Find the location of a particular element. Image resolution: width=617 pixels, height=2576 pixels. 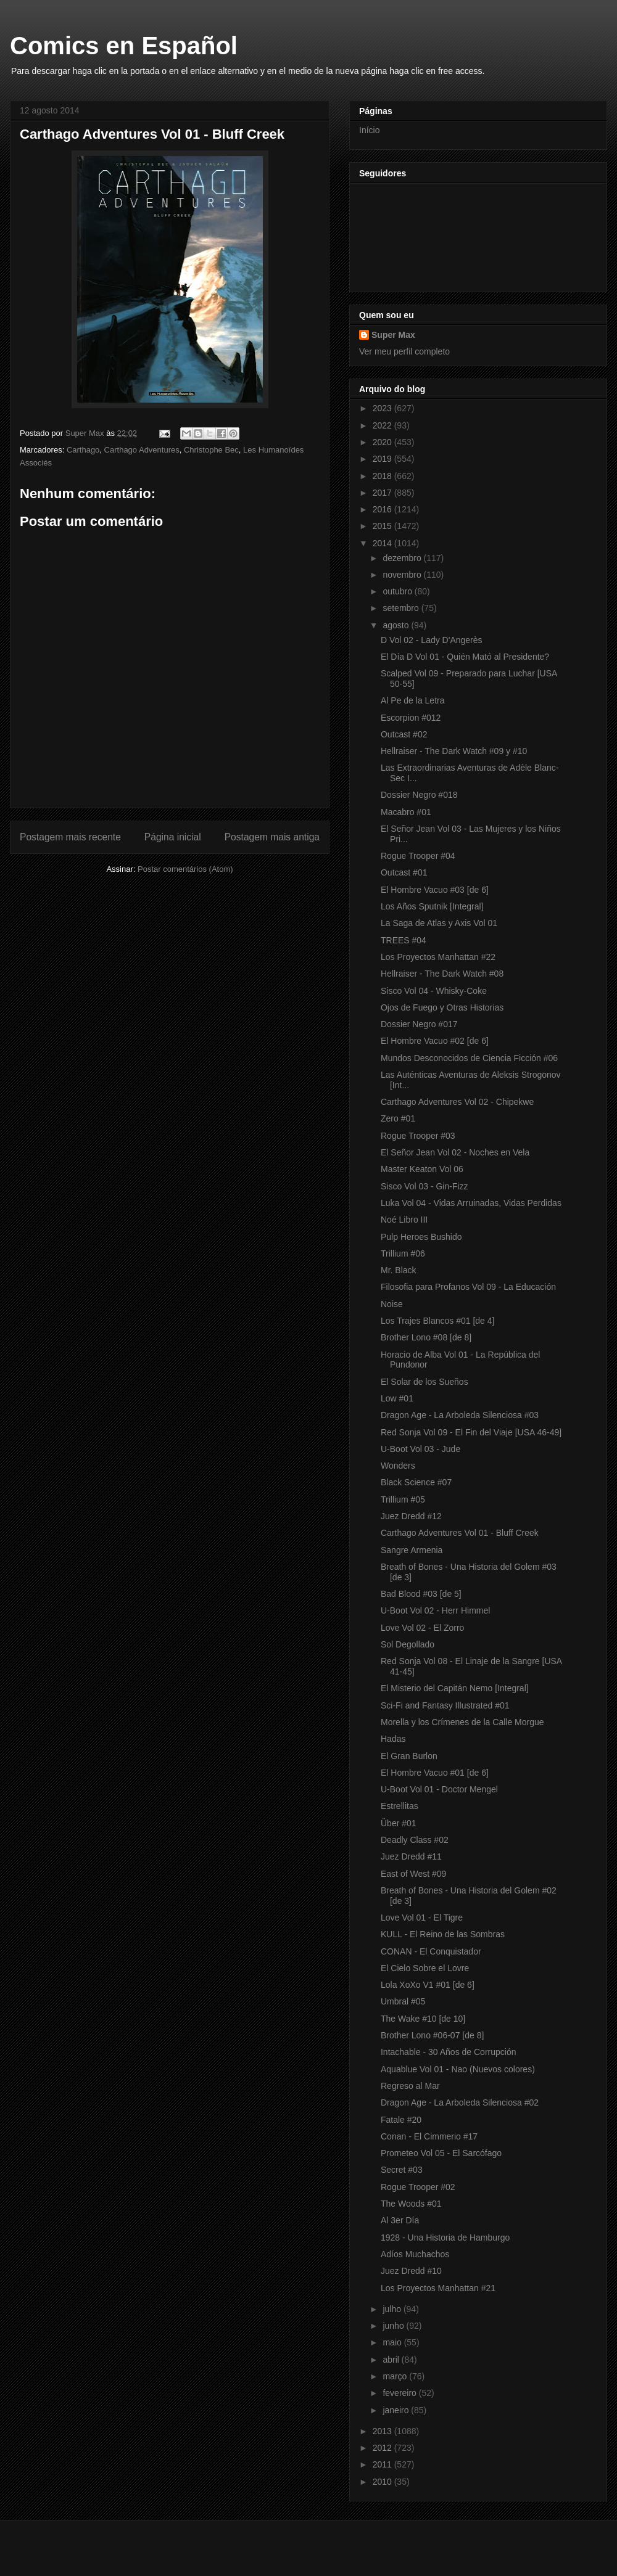

Bad Blood #03 [de 5] is located at coordinates (421, 1594).